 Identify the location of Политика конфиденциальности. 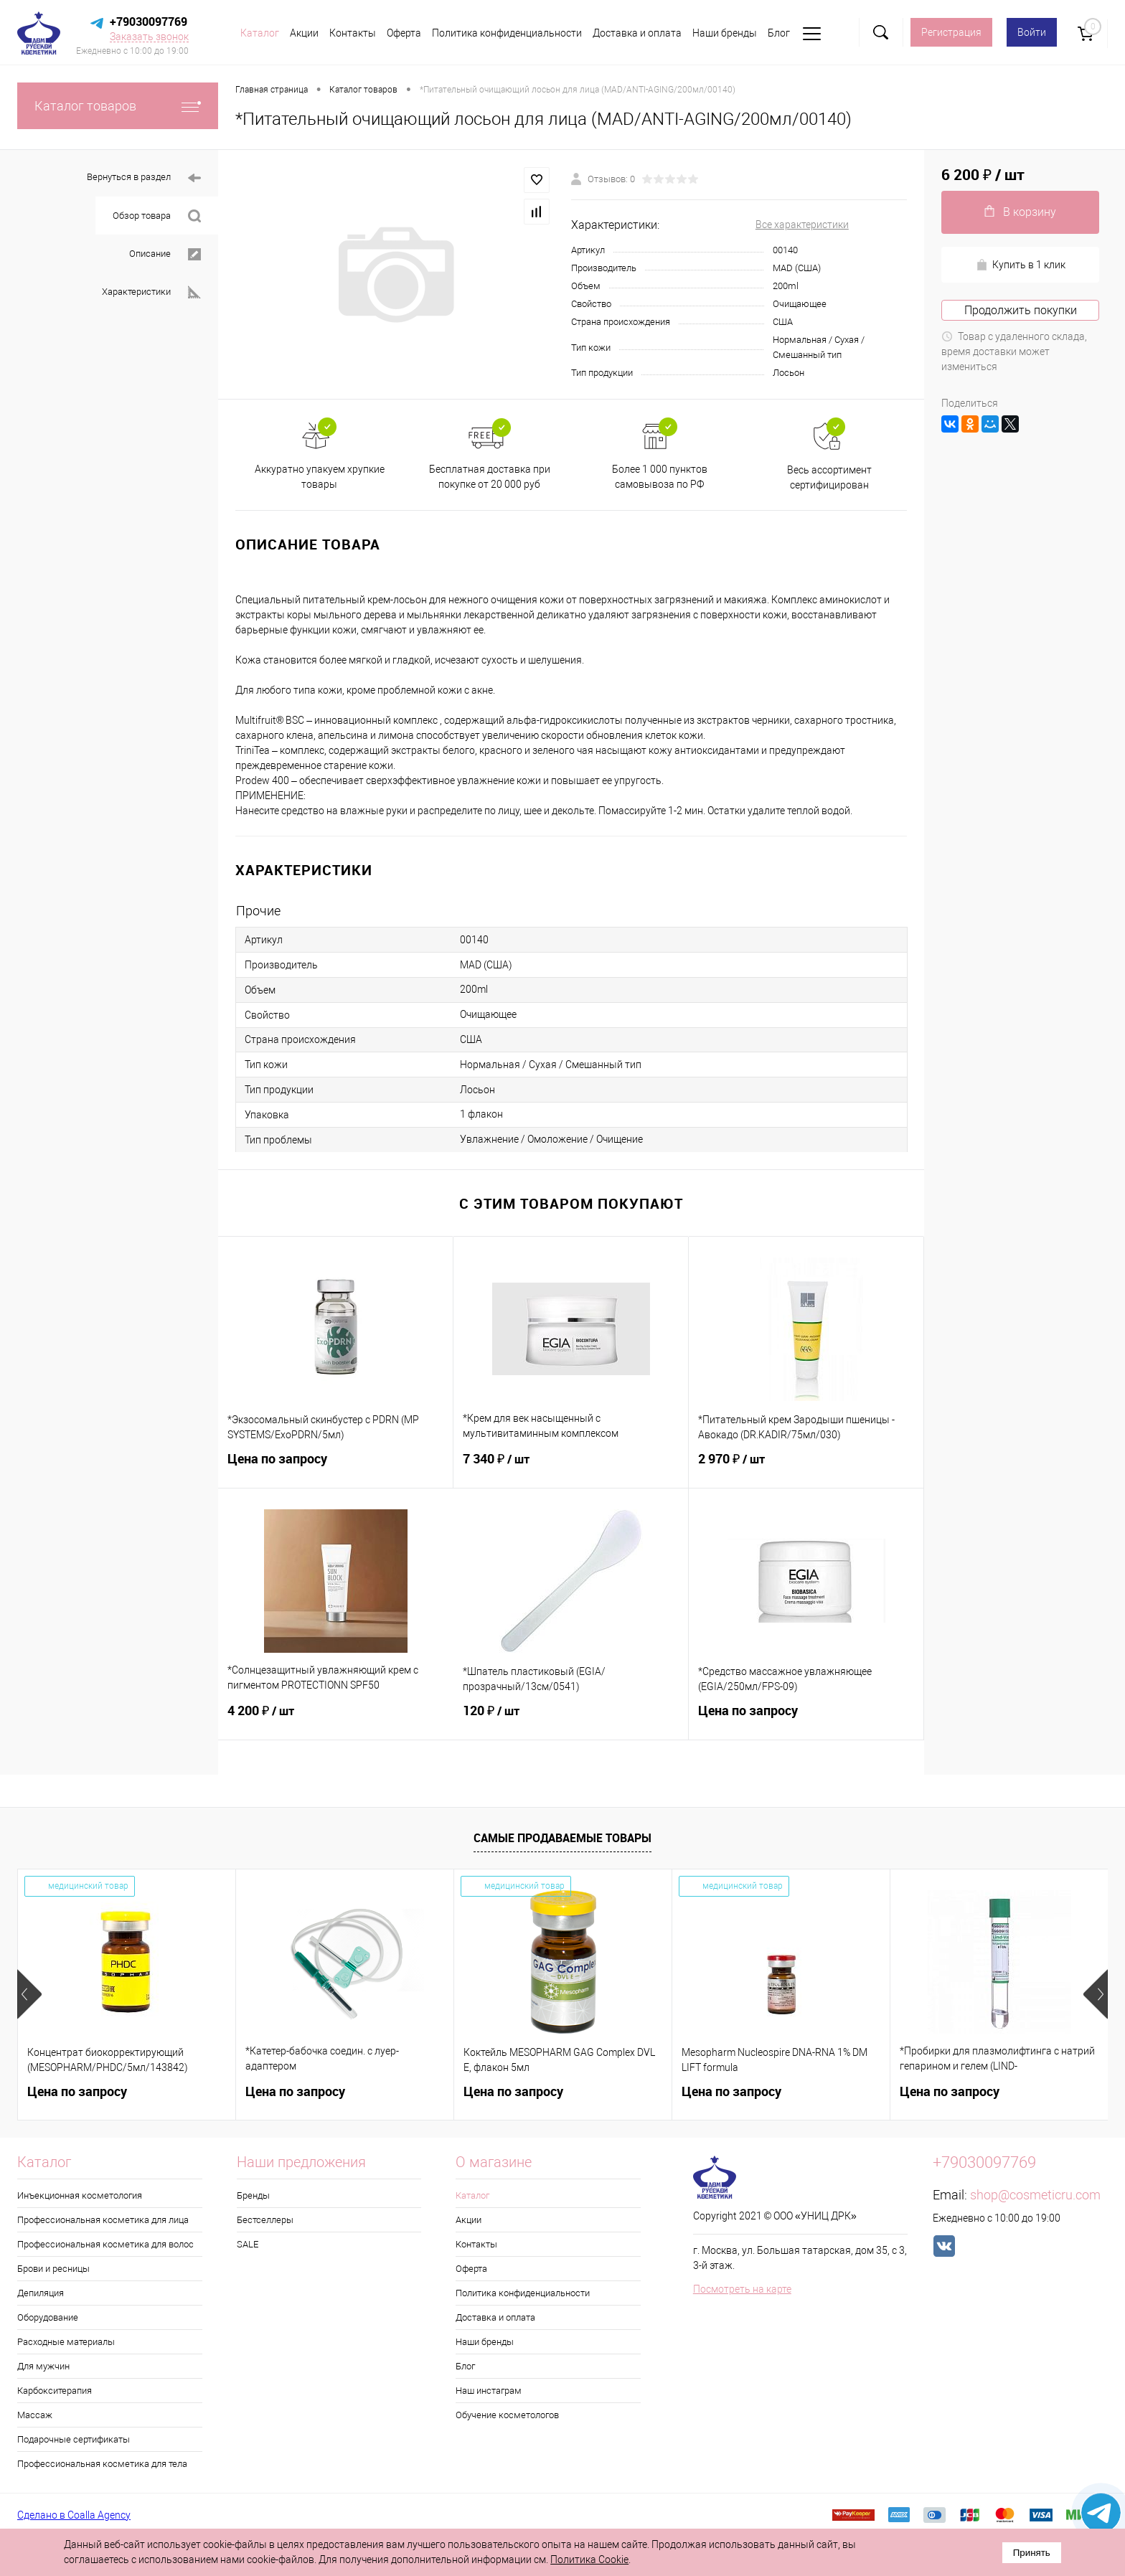
(507, 33).